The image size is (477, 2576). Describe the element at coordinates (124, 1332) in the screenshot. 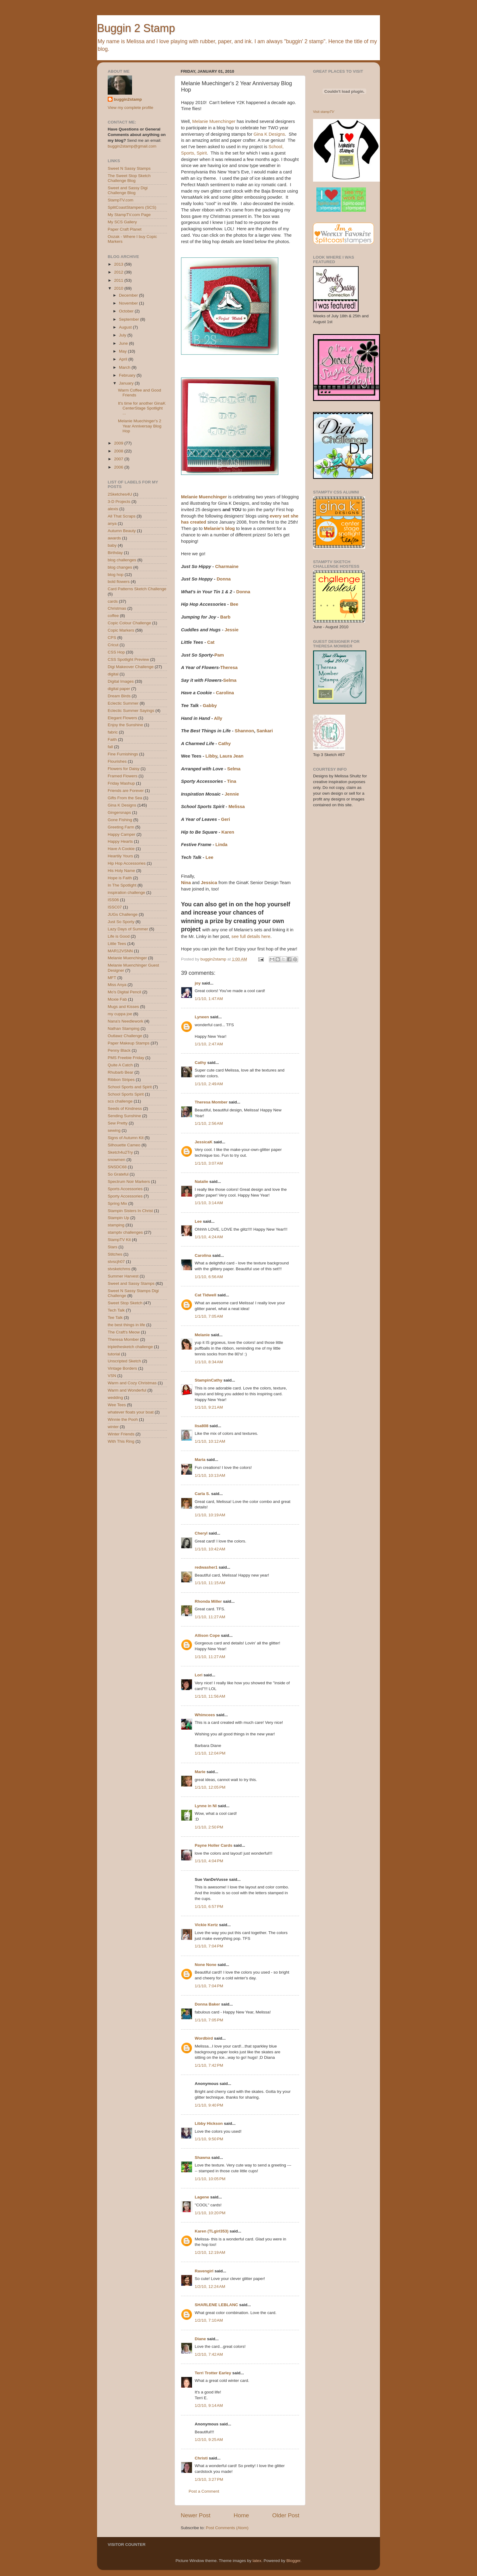

I see `The Craft's Meow` at that location.